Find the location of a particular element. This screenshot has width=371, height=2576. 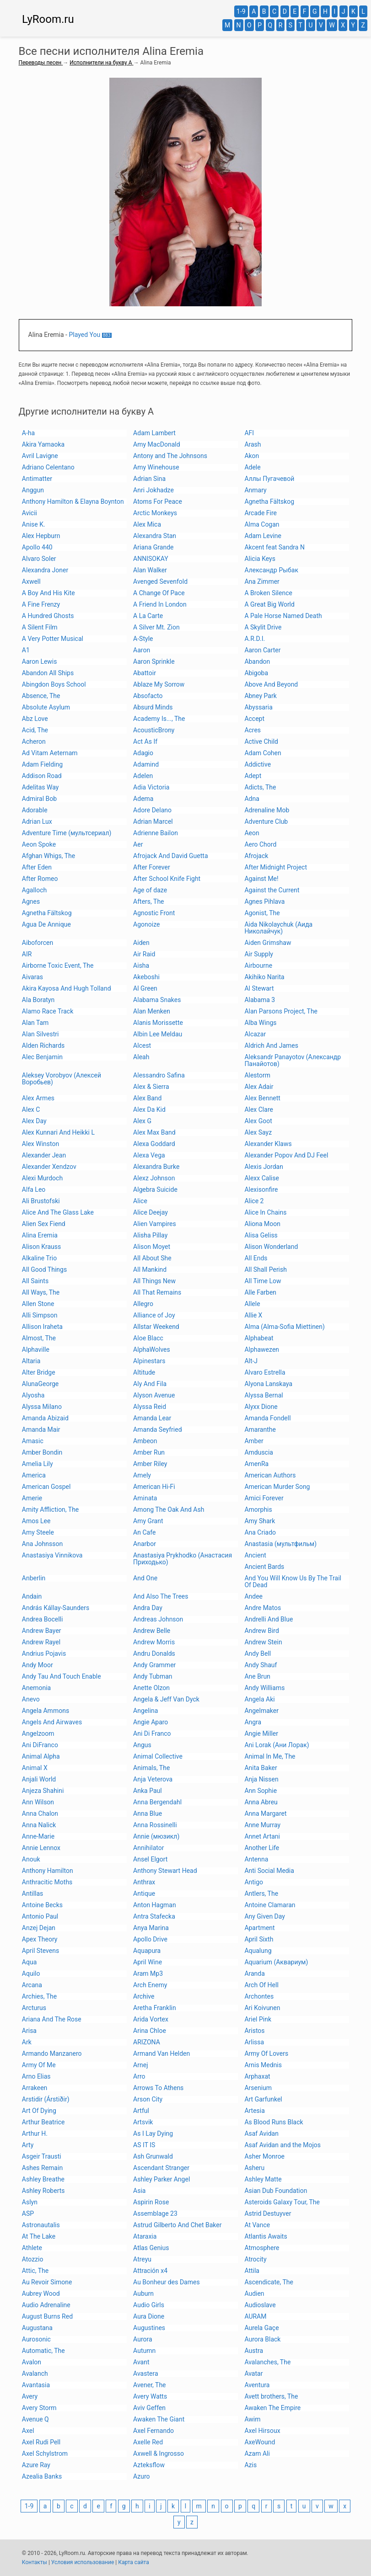

Avantasia is located at coordinates (36, 2385).